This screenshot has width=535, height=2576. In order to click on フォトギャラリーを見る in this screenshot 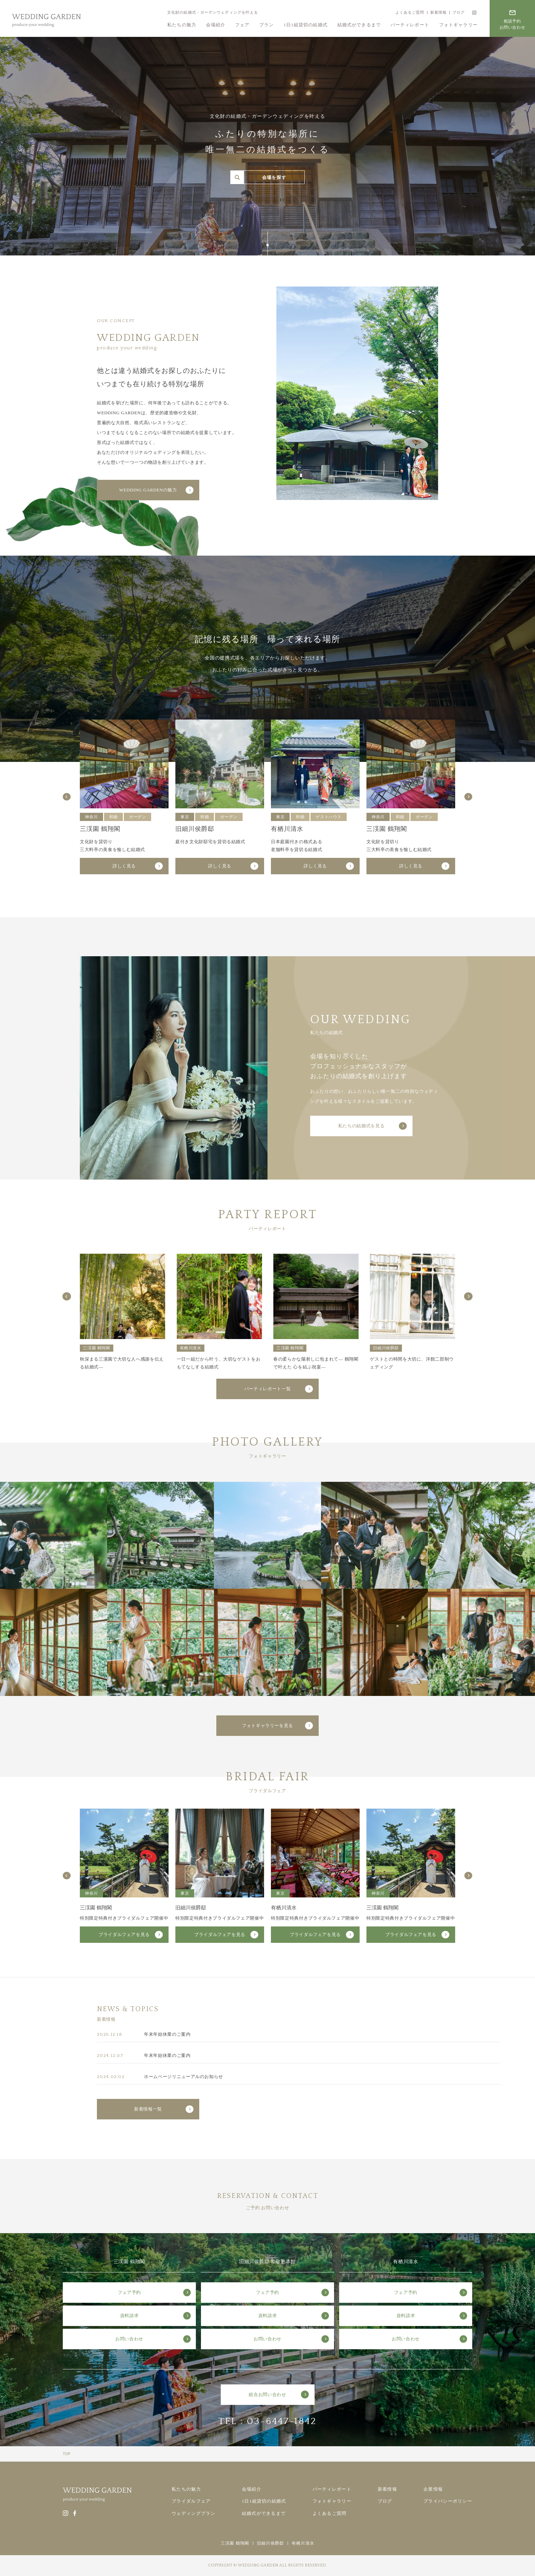, I will do `click(267, 1725)`.